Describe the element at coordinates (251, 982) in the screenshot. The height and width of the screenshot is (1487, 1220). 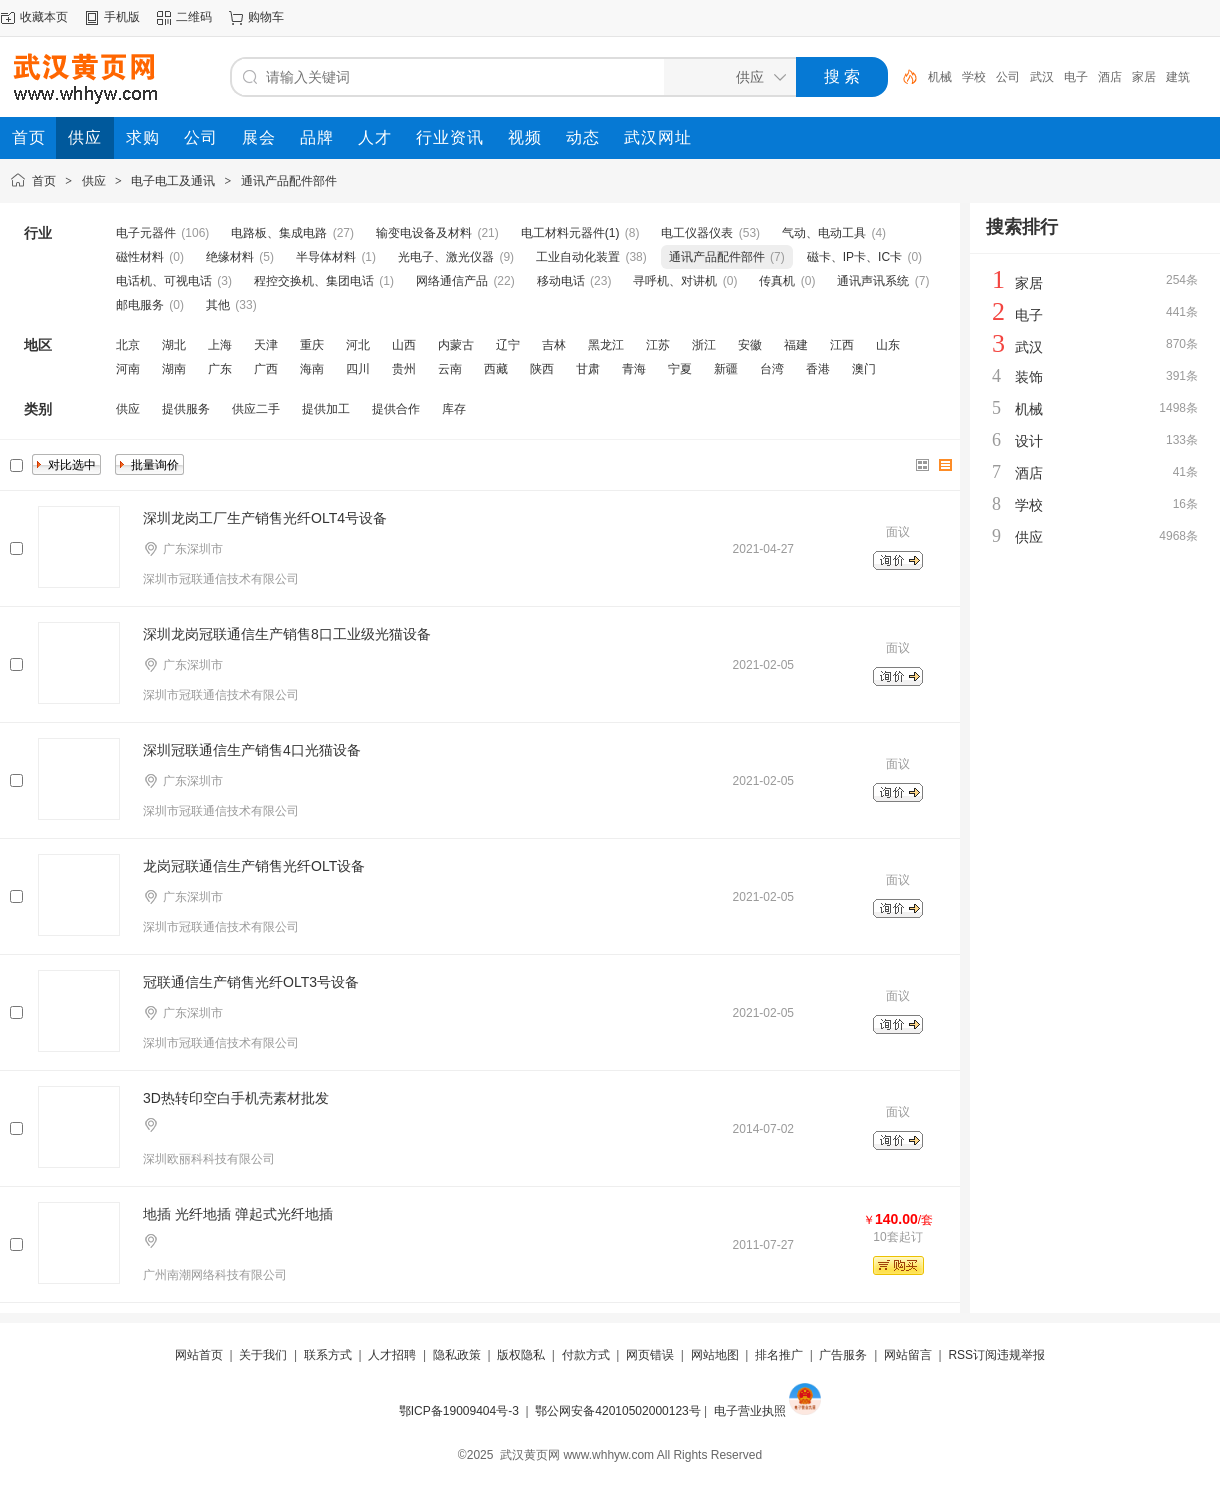
I see `冠联通信生产销售光纤OLT3号设备` at that location.